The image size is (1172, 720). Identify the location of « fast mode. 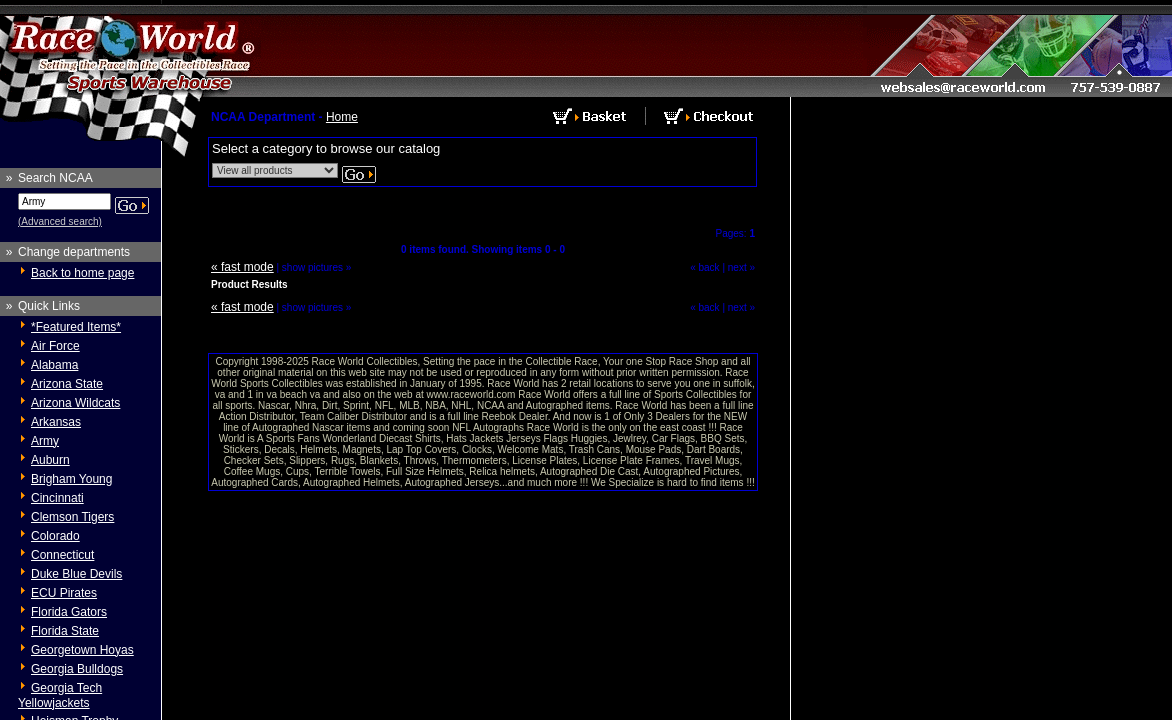
(242, 267).